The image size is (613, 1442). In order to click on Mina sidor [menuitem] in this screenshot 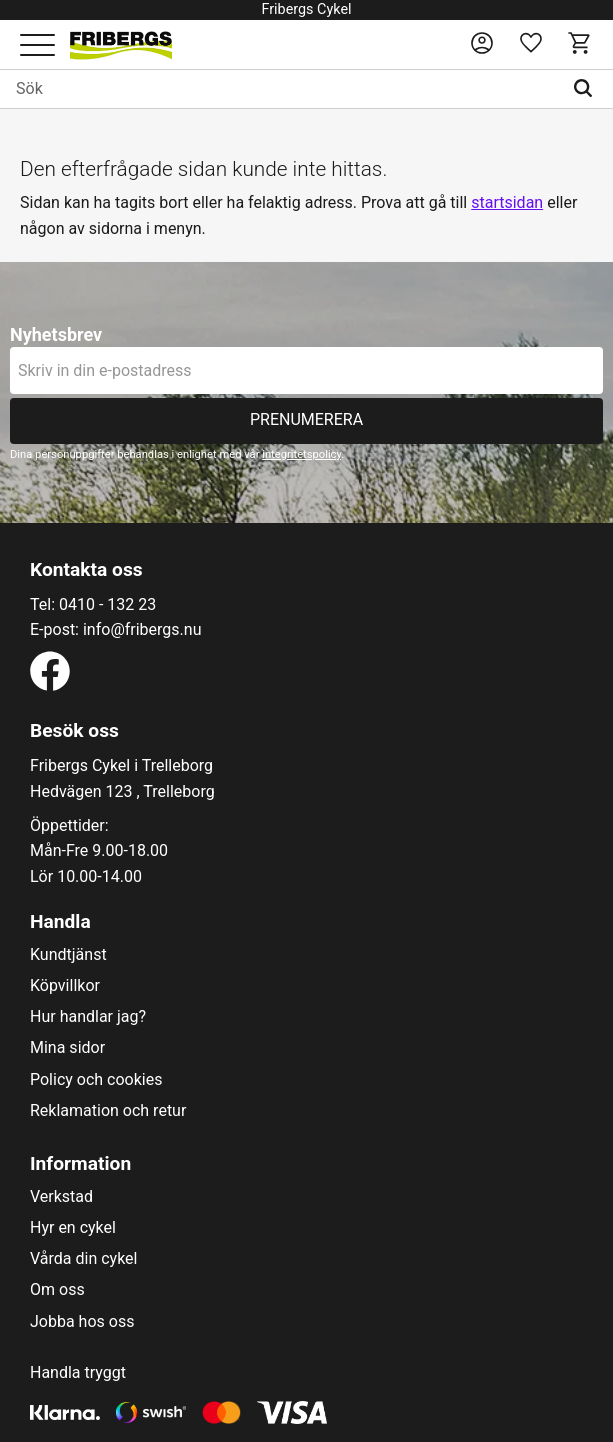, I will do `click(67, 1048)`.